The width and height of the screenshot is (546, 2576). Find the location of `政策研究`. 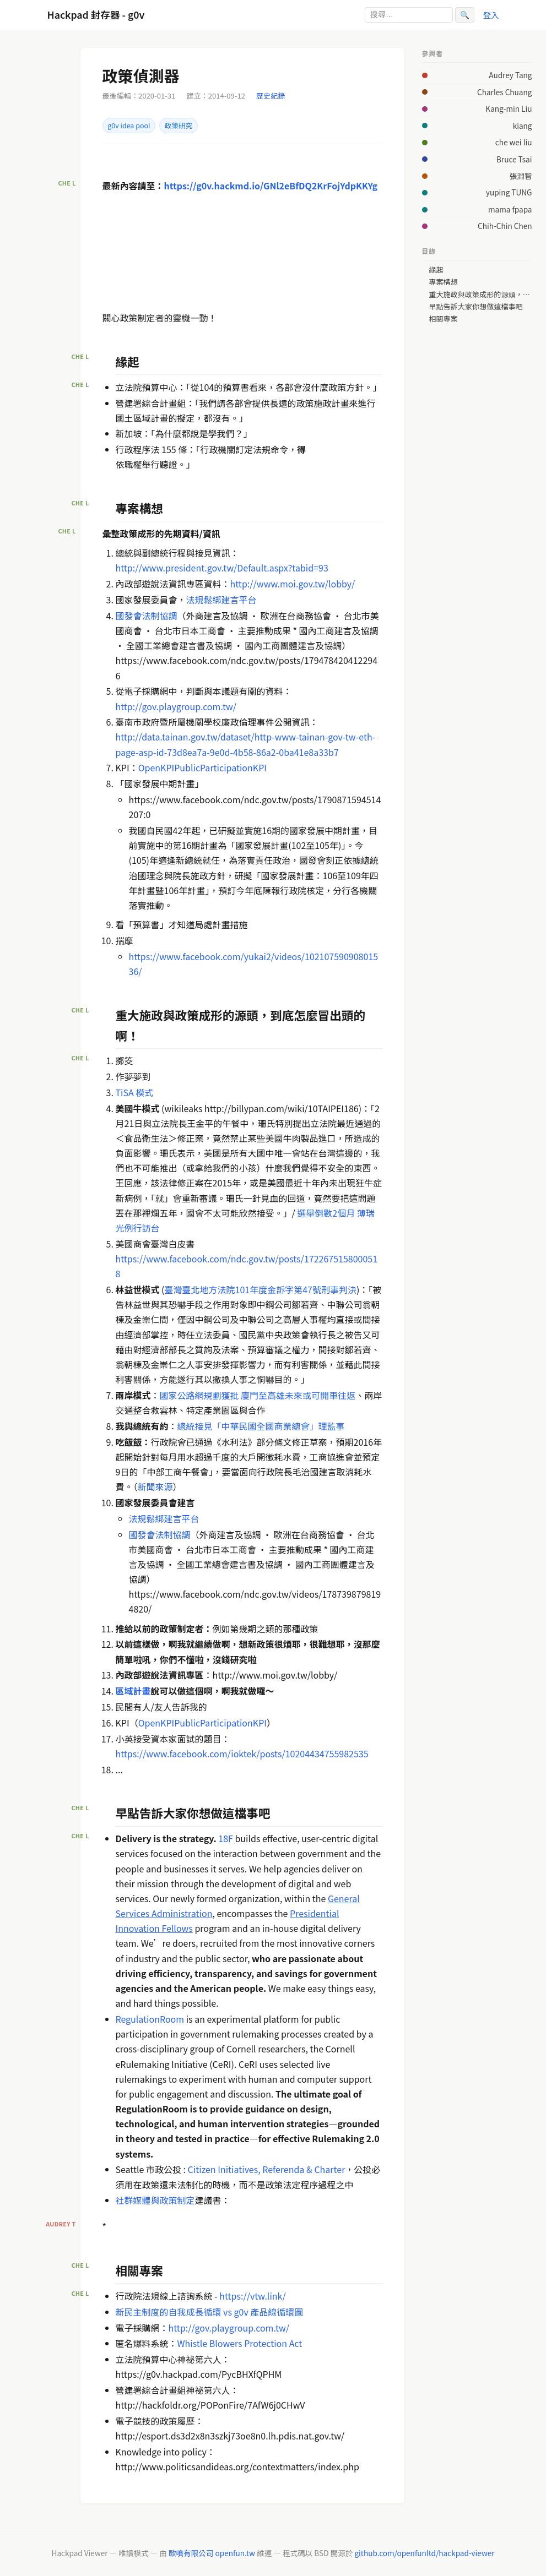

政策研究 is located at coordinates (178, 125).